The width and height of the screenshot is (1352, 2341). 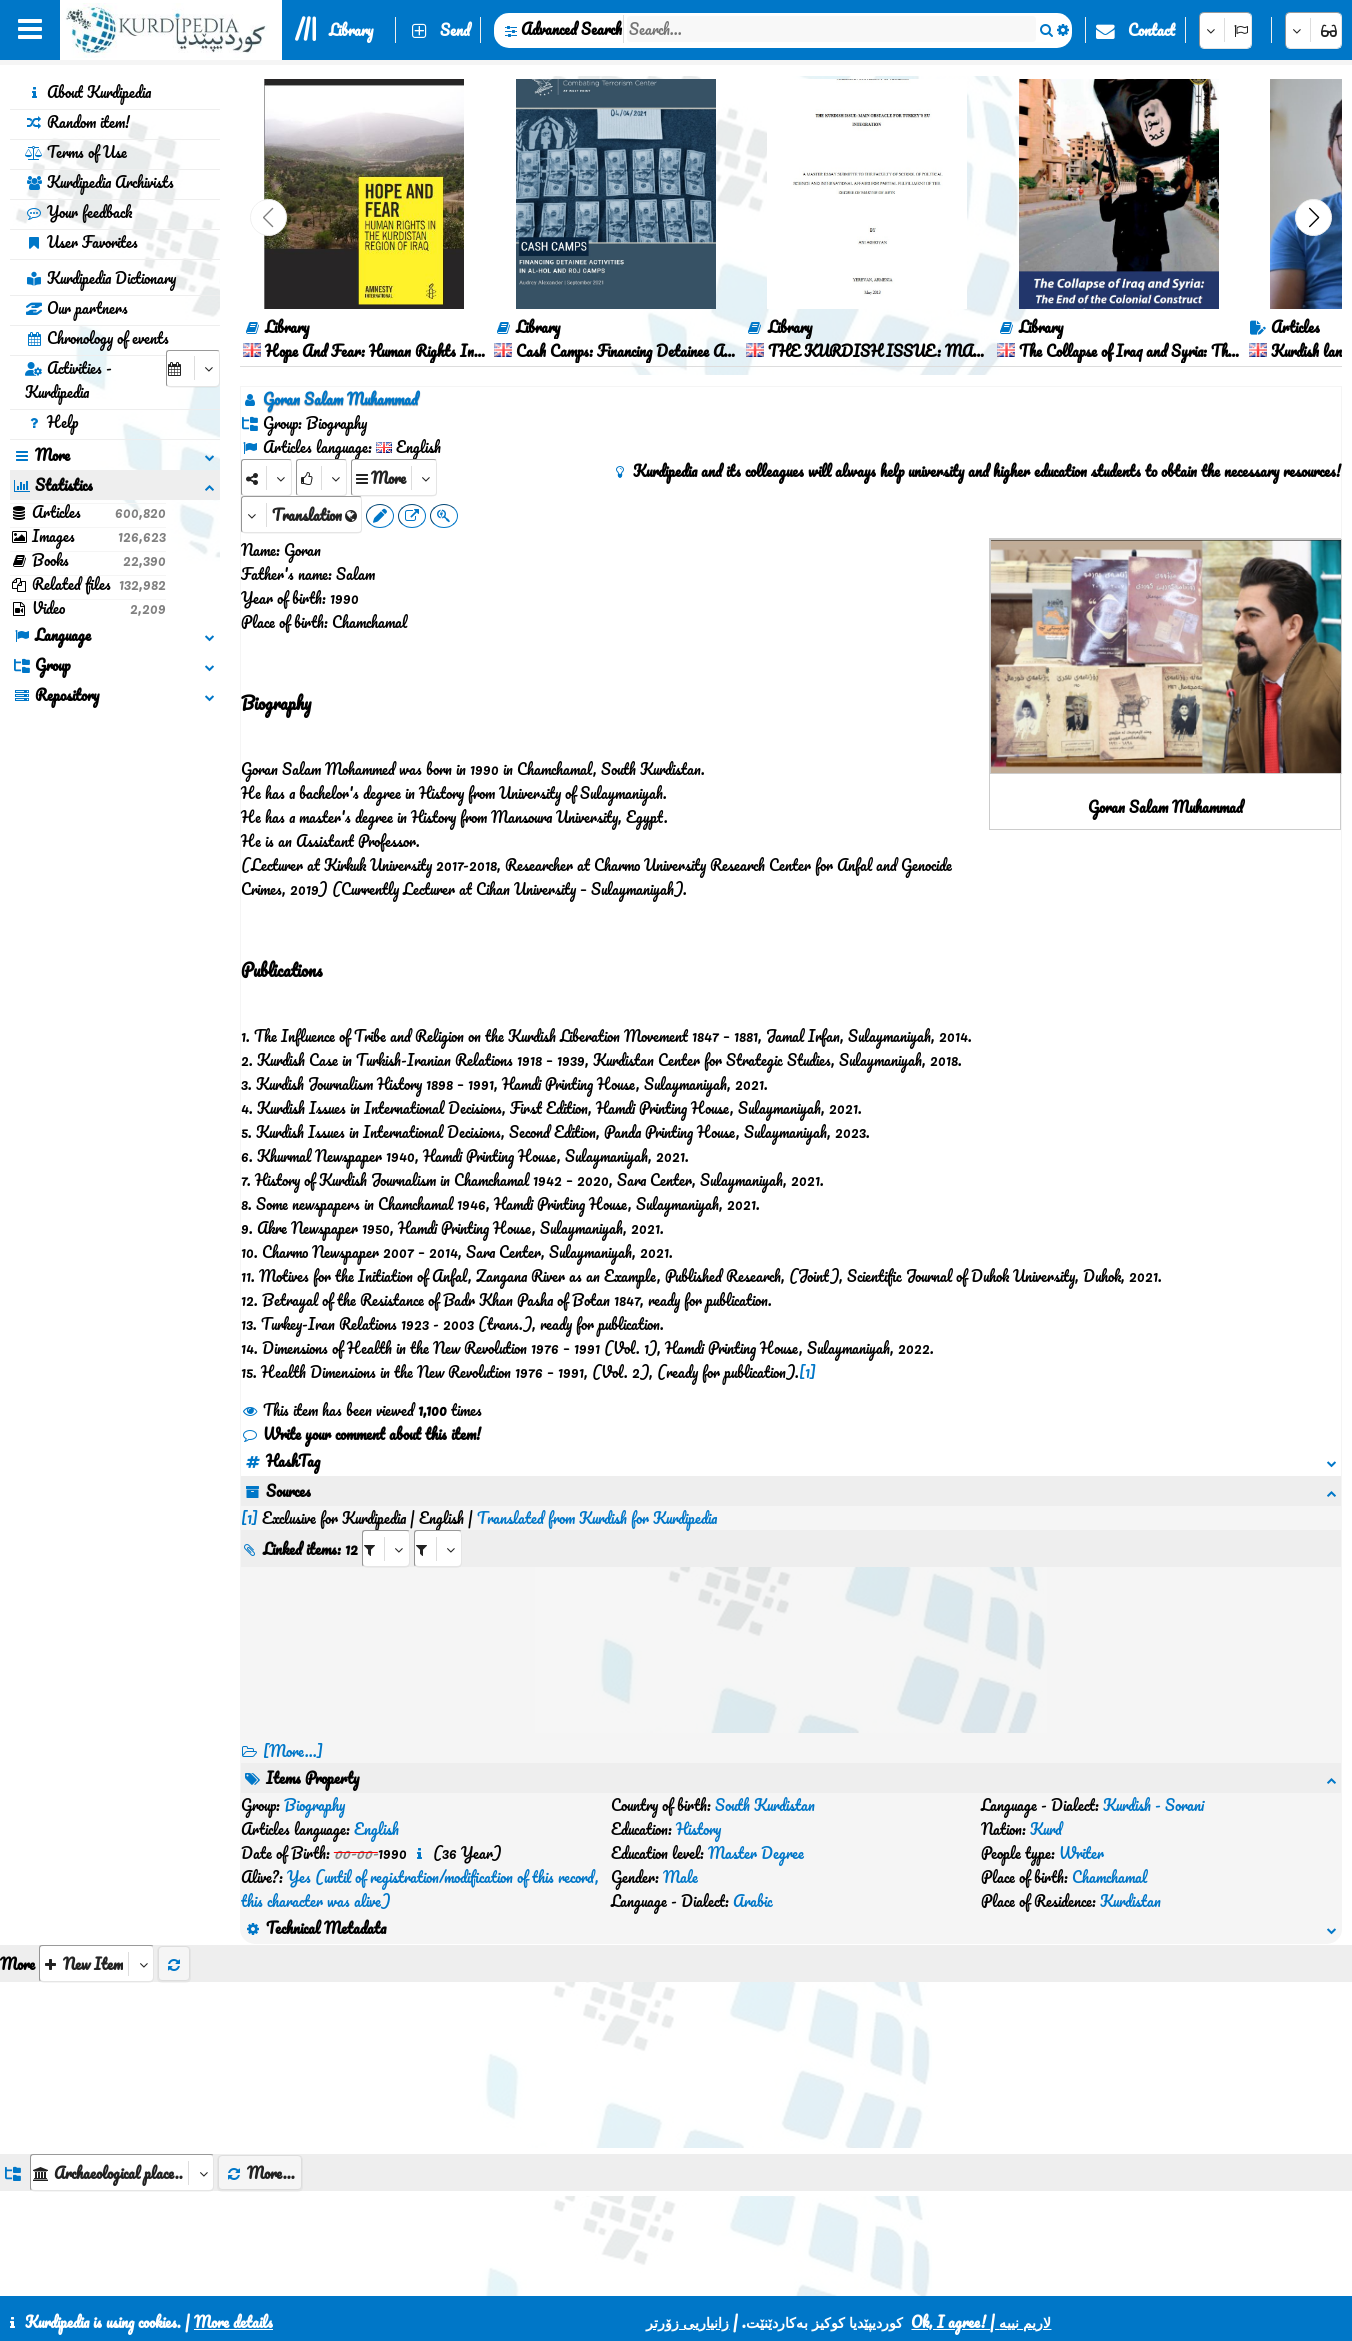 What do you see at coordinates (99, 182) in the screenshot?
I see `Kurdipedia Archivists` at bounding box center [99, 182].